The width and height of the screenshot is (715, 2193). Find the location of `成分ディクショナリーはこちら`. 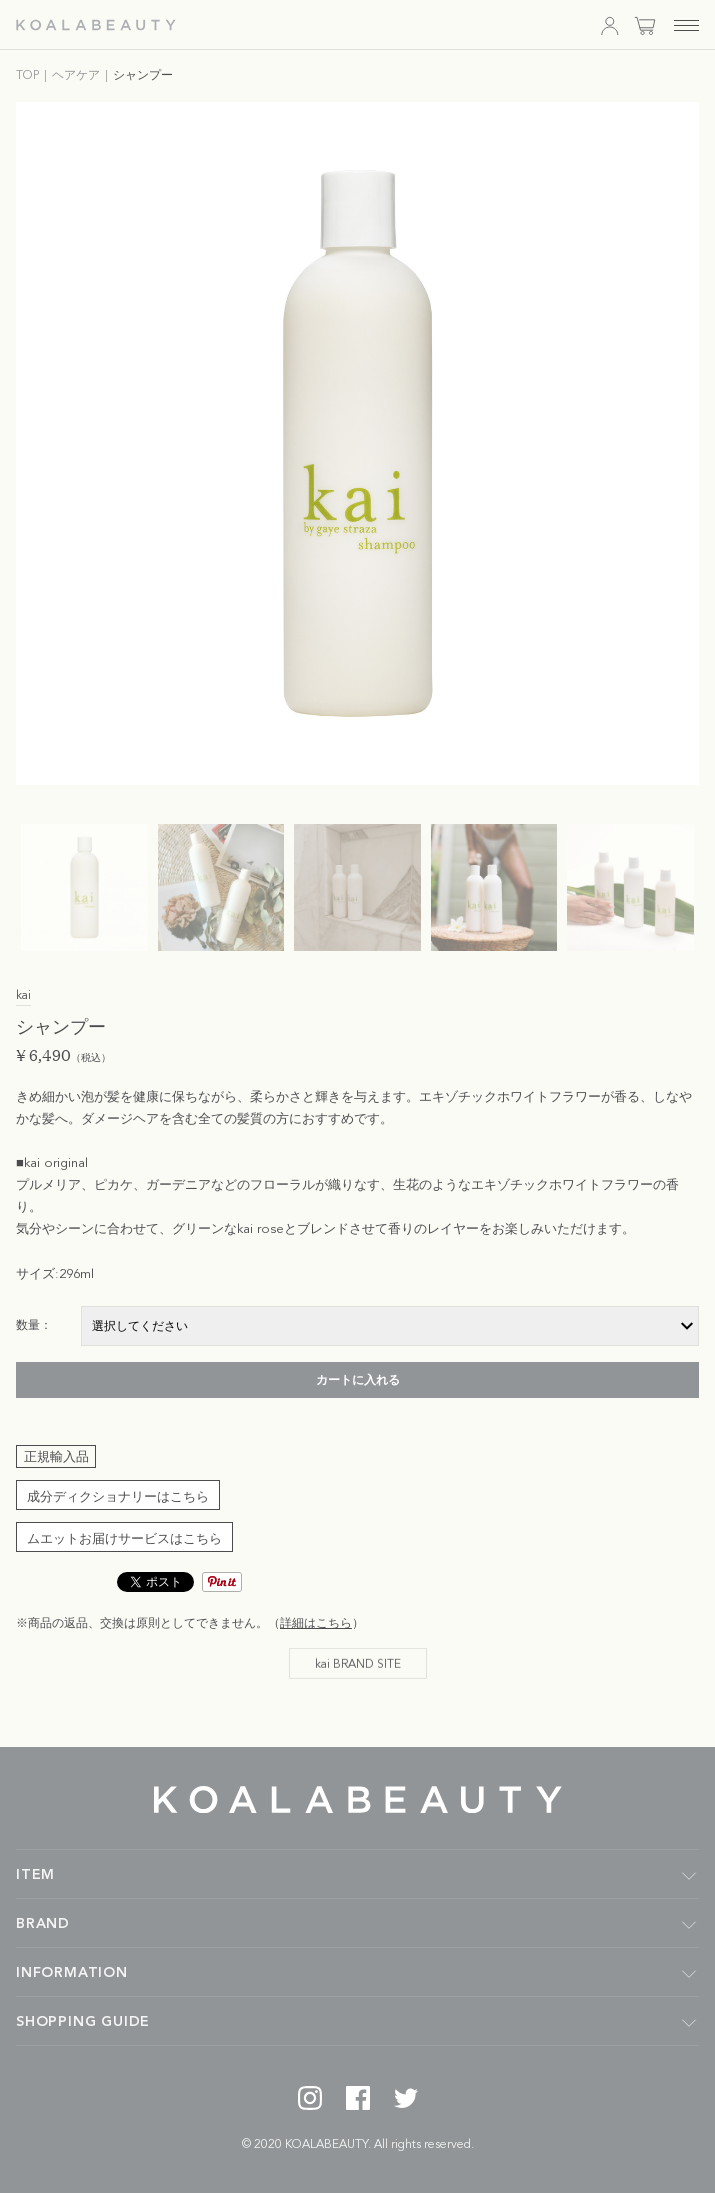

成分ディクショナリーはこちら is located at coordinates (118, 1497).